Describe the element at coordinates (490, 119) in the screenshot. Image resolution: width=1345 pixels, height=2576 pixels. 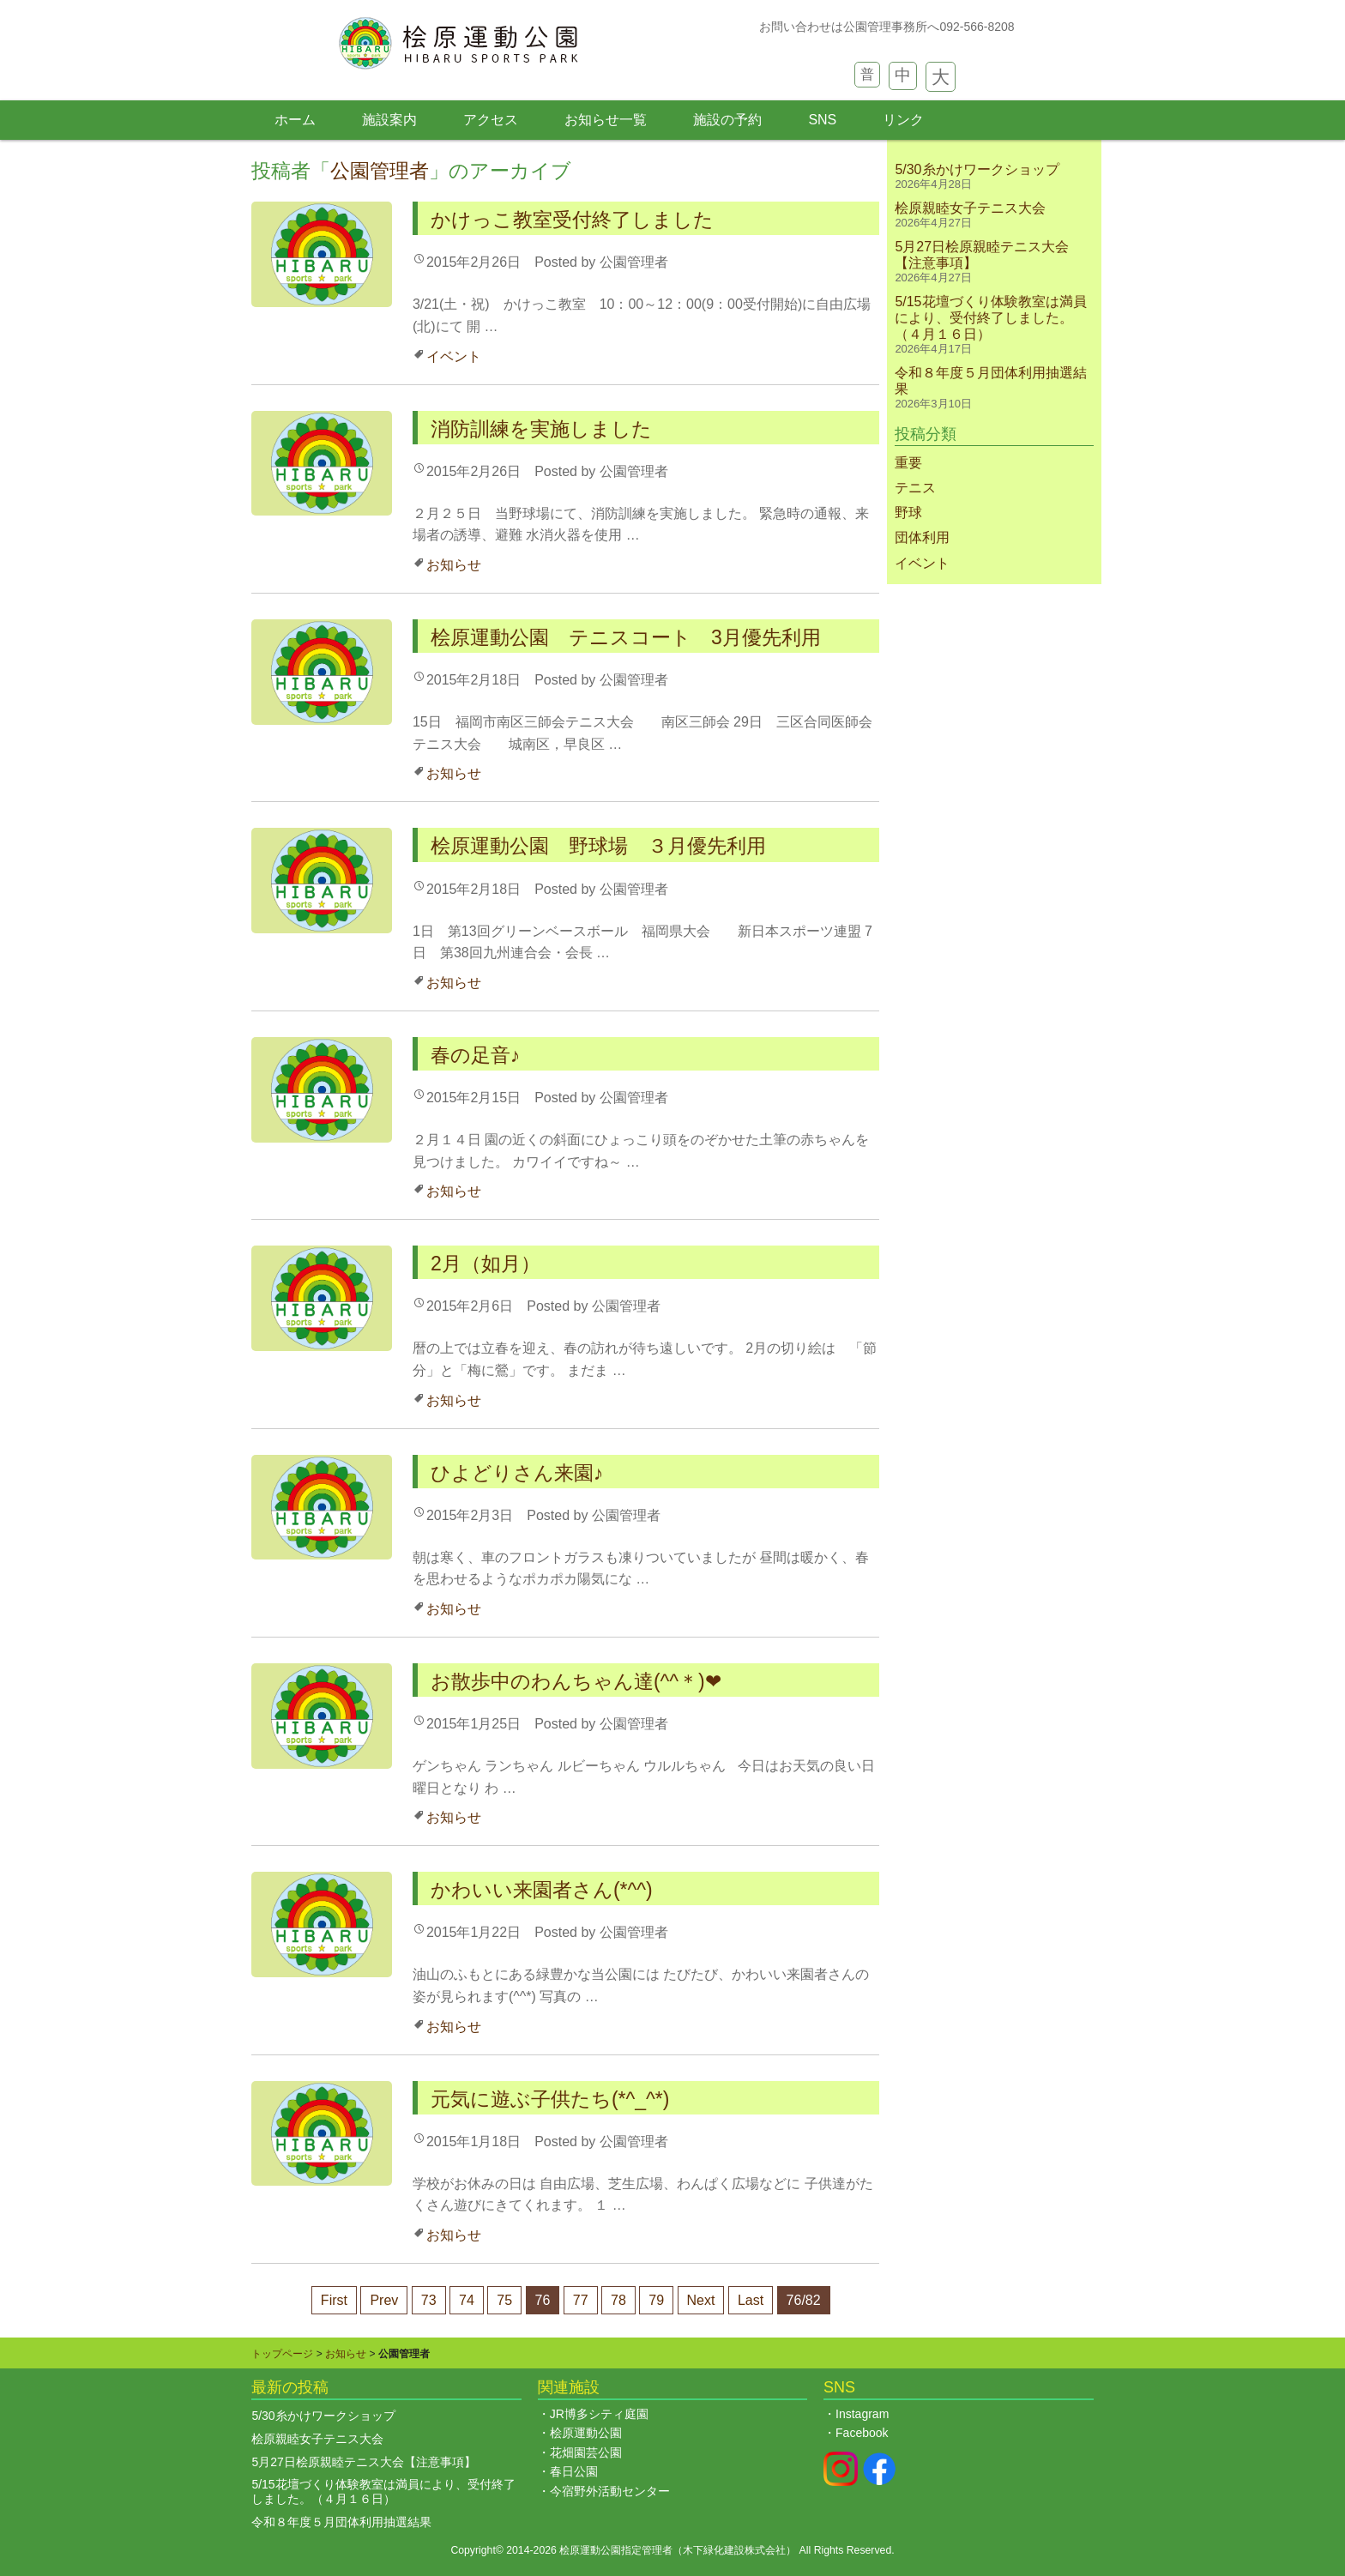
I see `アクセス` at that location.